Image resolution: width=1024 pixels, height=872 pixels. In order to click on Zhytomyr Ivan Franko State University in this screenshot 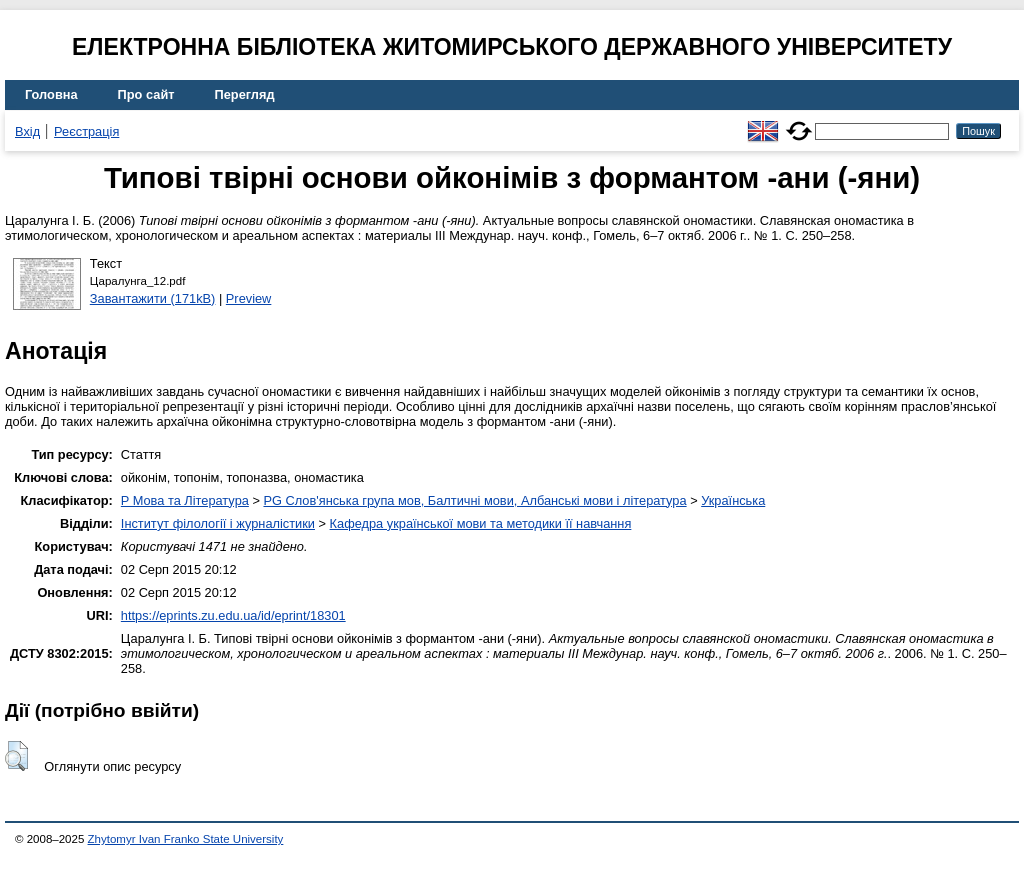, I will do `click(186, 839)`.